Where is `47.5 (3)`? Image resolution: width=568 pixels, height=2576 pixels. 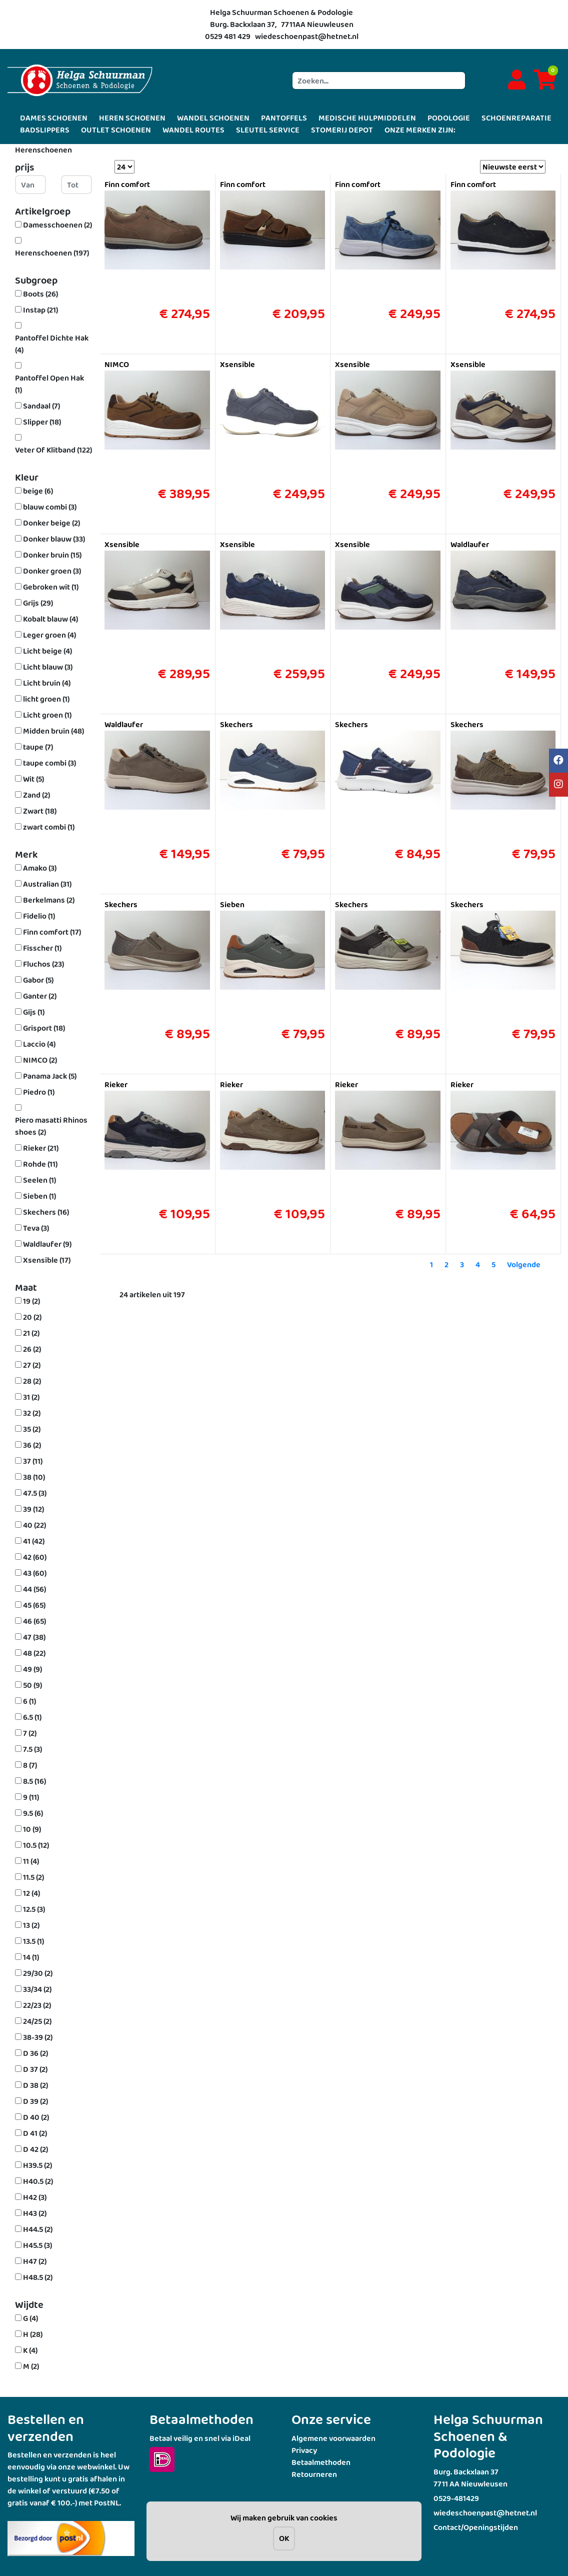
47.5 (3) is located at coordinates (34, 1493).